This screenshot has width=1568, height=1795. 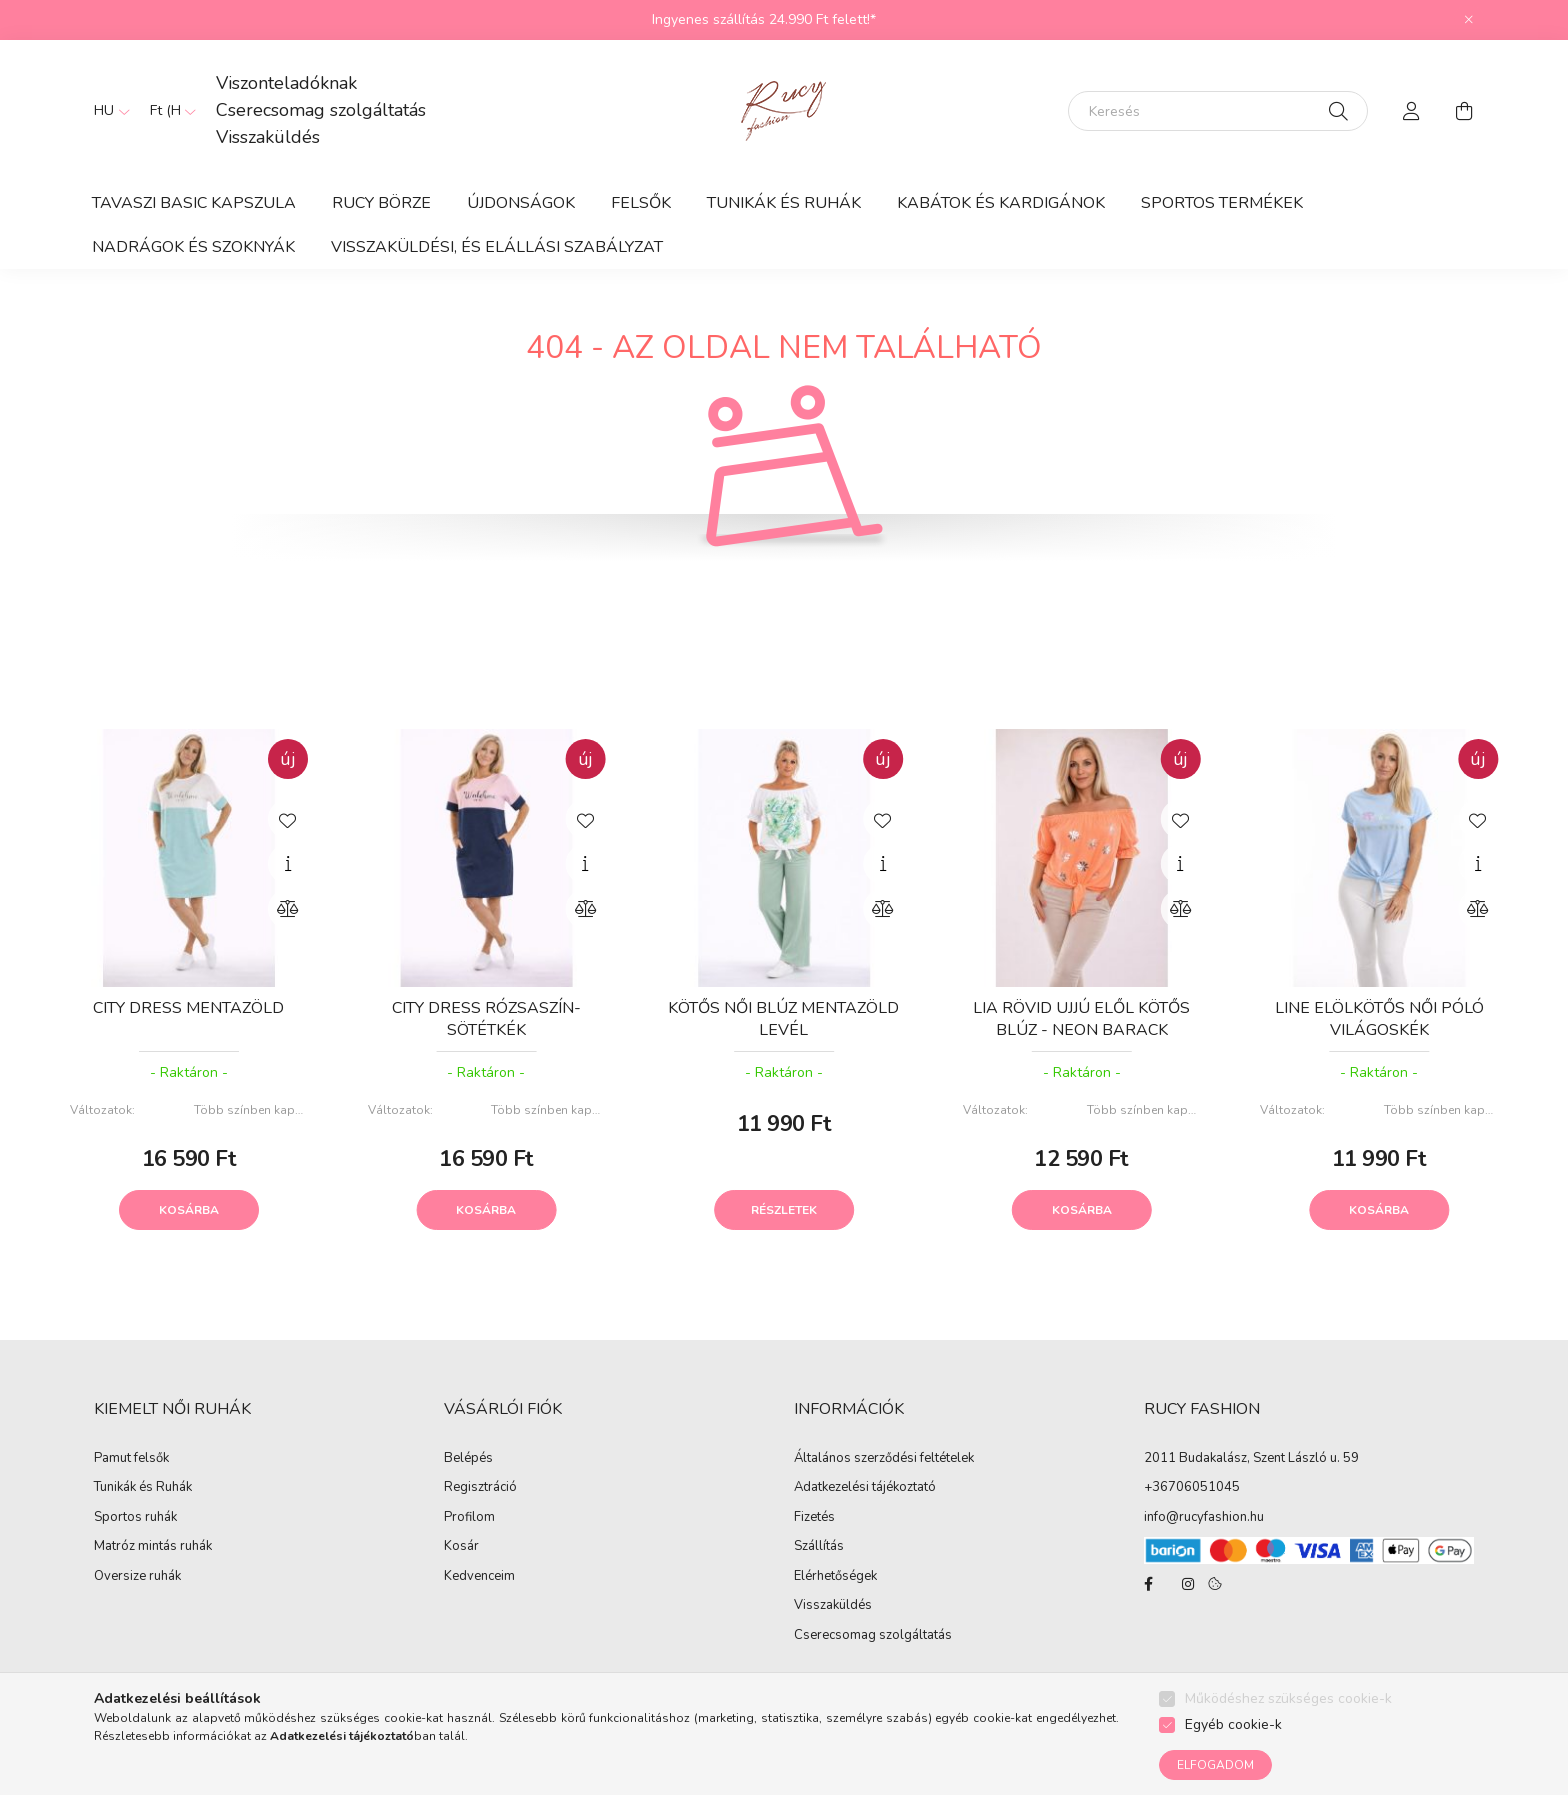 What do you see at coordinates (194, 203) in the screenshot?
I see `TAVASZI BASIC KAPSZULA` at bounding box center [194, 203].